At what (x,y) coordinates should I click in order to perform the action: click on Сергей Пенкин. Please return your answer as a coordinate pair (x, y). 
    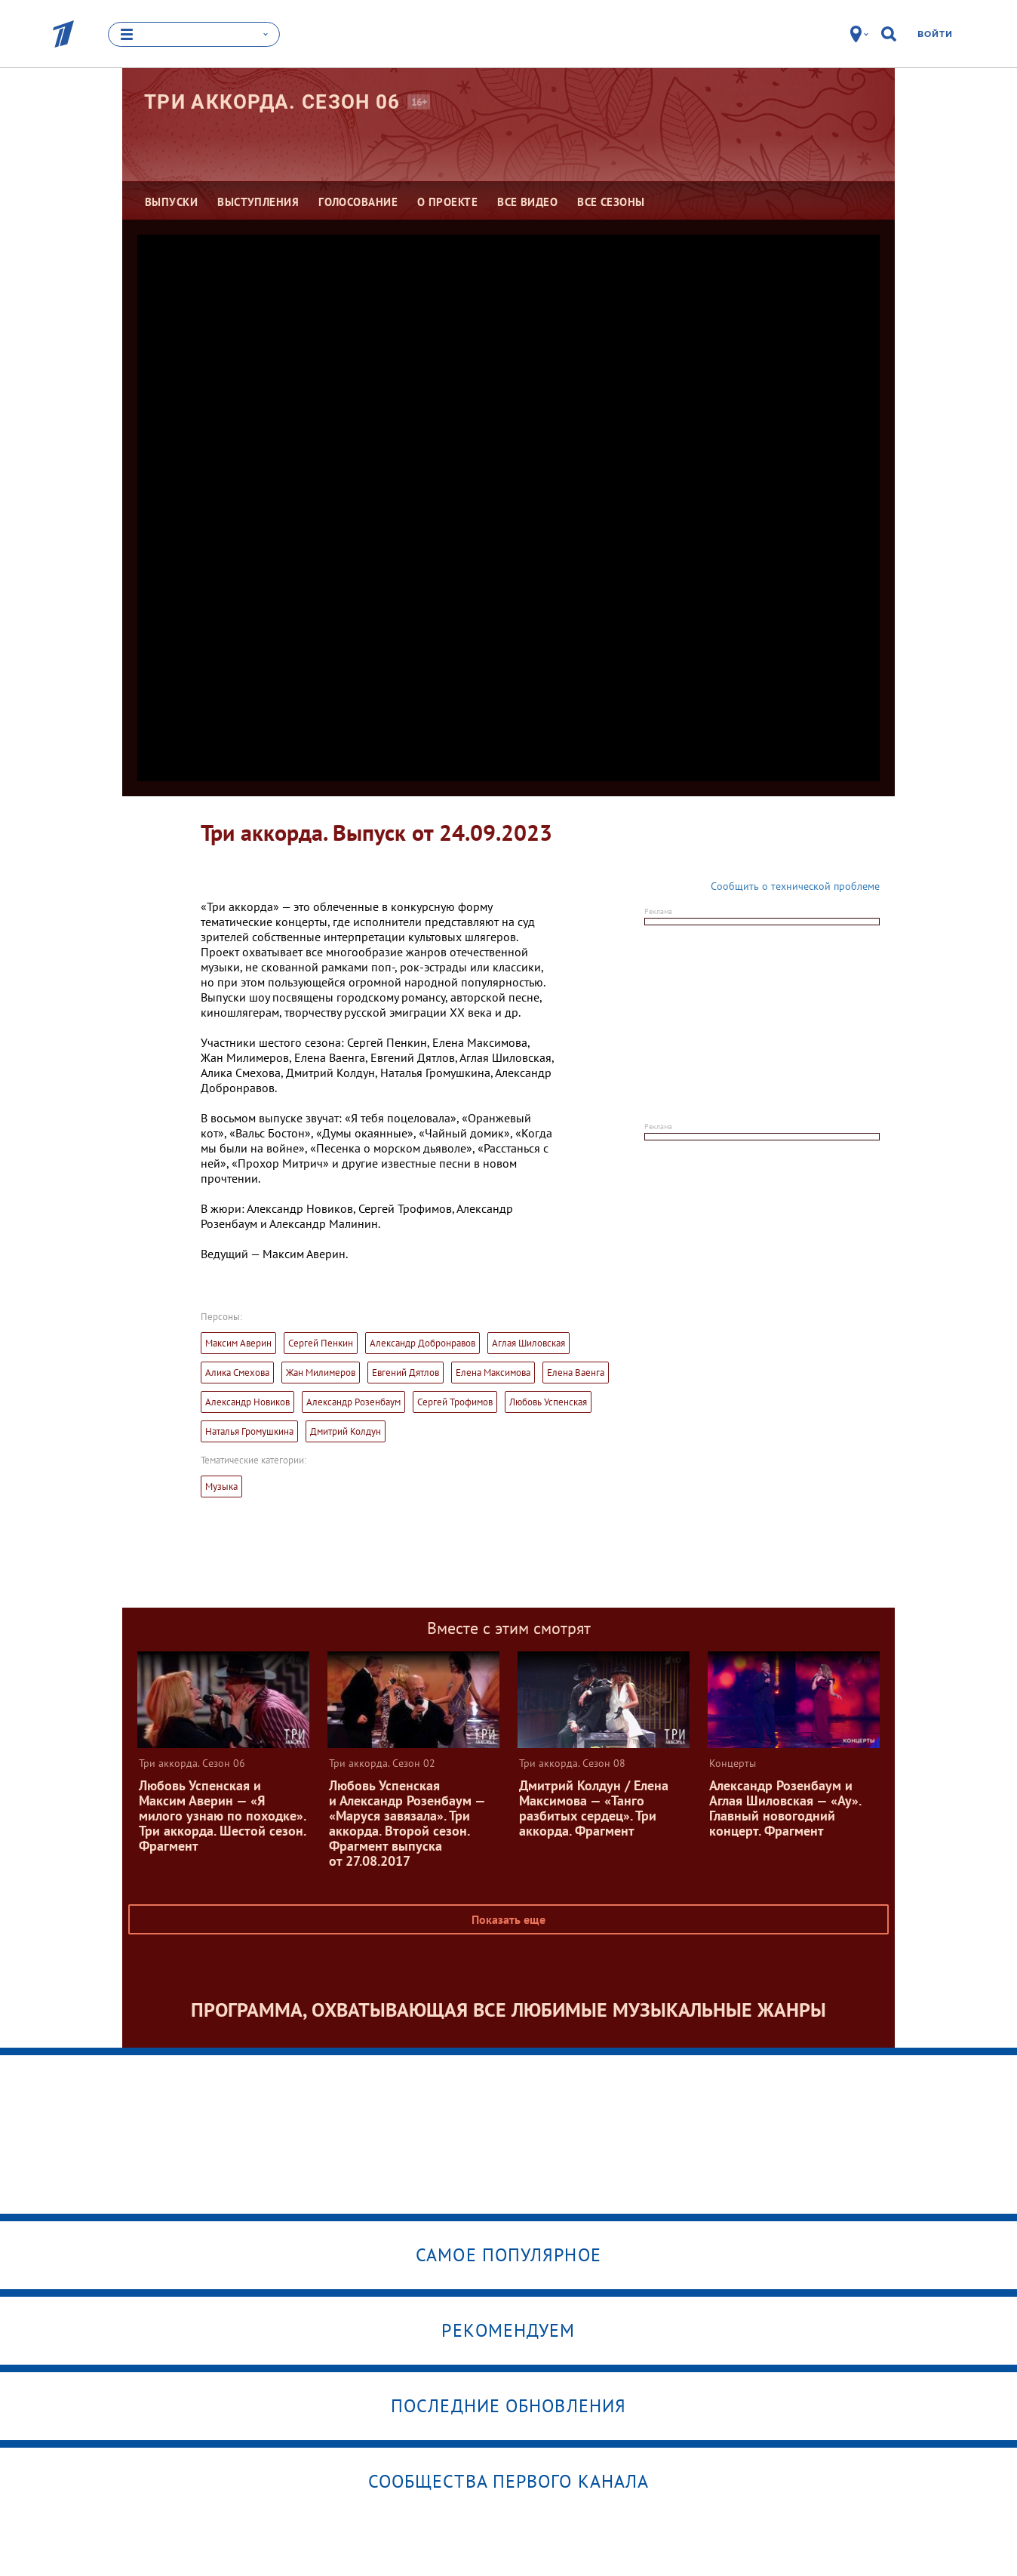
    Looking at the image, I should click on (320, 1343).